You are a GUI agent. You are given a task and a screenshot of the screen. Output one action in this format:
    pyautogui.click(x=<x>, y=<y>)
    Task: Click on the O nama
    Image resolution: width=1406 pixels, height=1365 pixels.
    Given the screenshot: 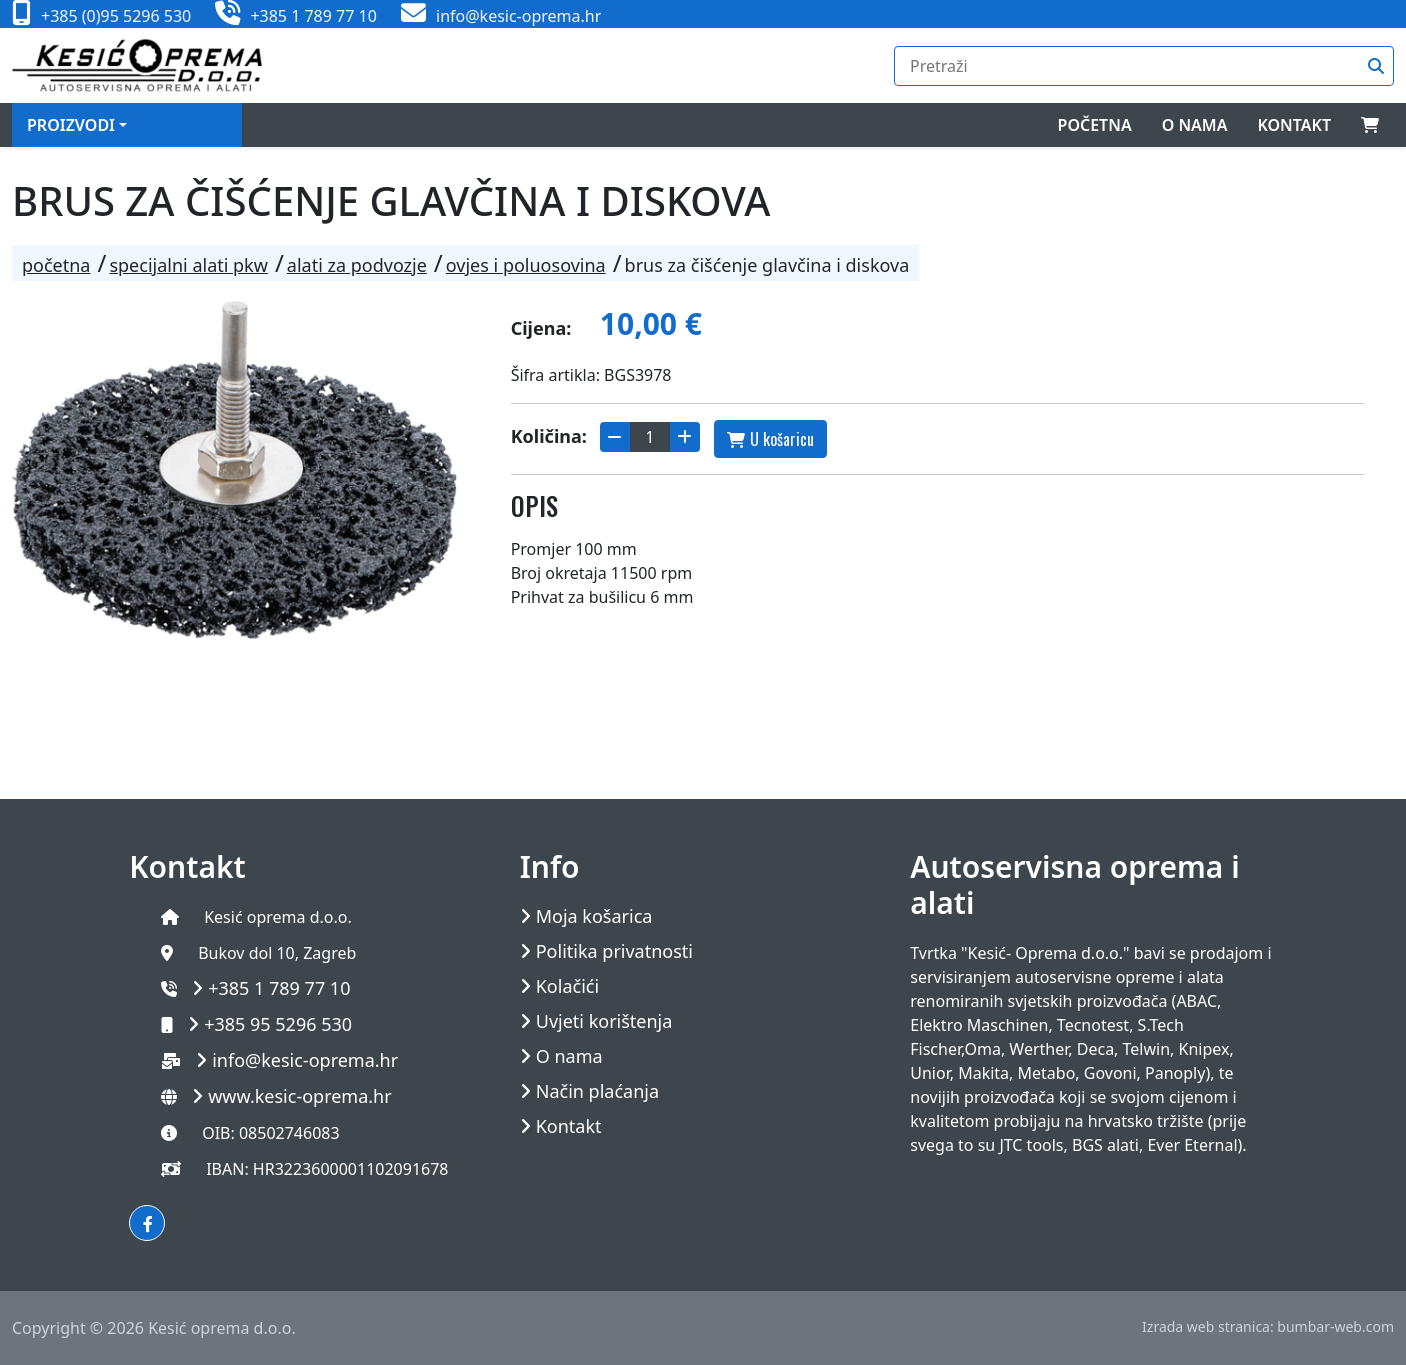 What is the action you would take?
    pyautogui.click(x=1195, y=125)
    